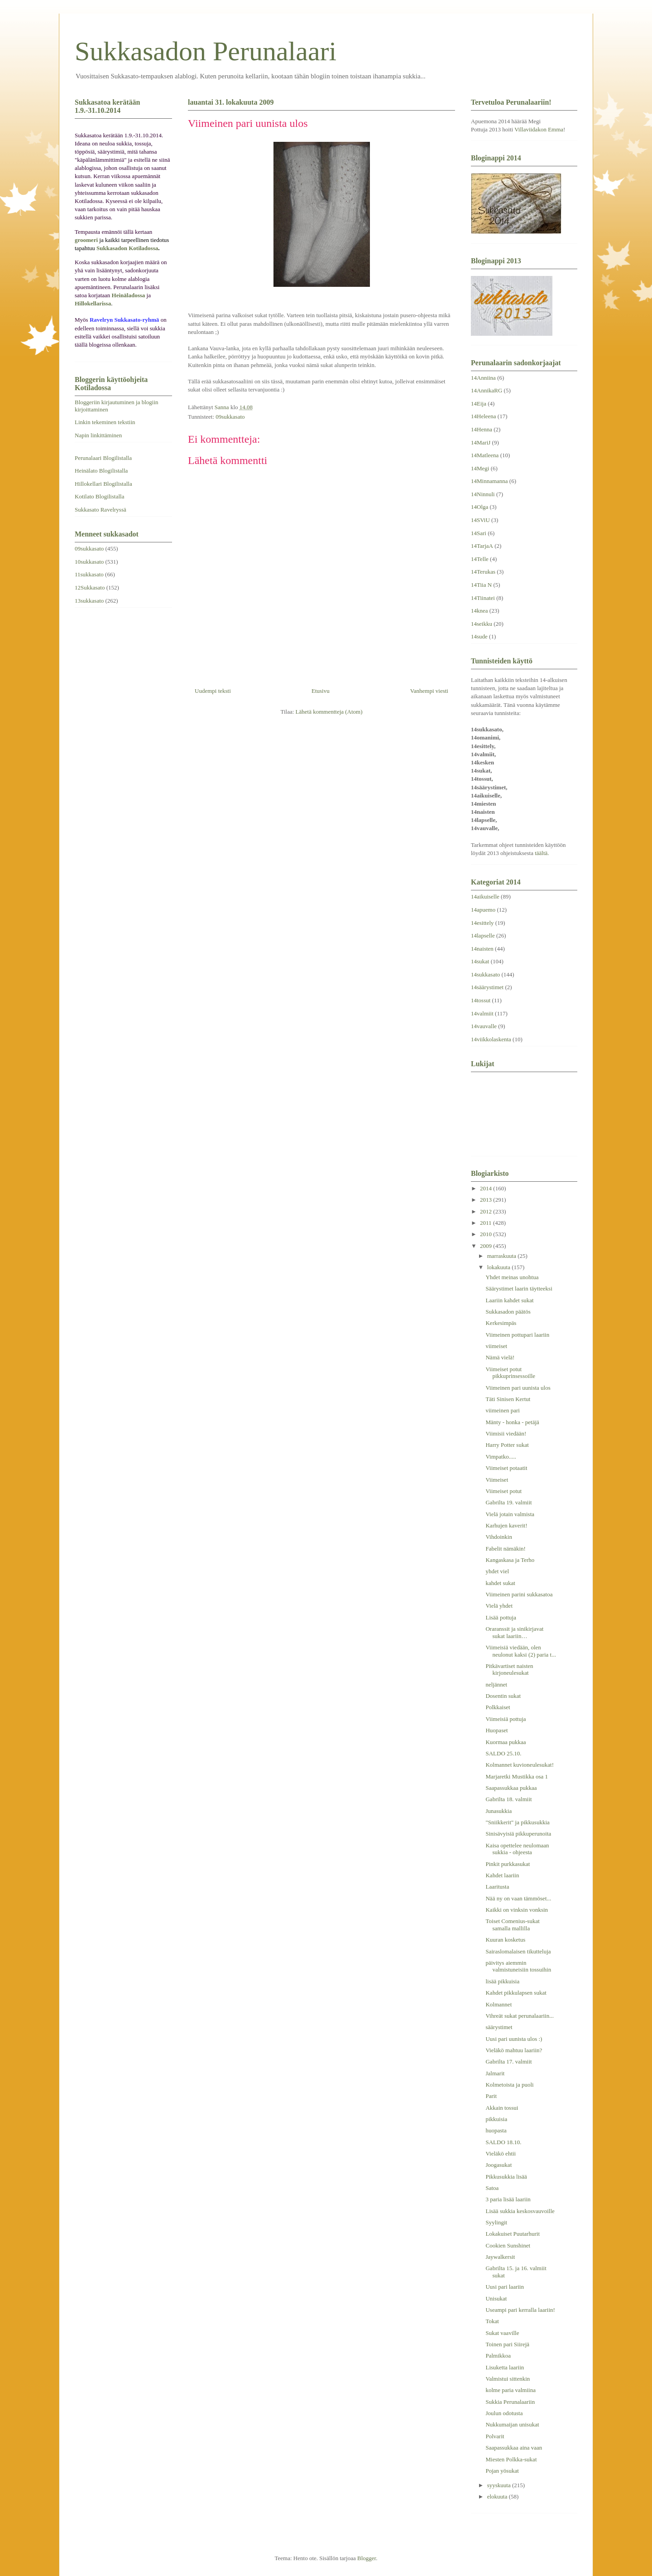 The image size is (652, 2576). What do you see at coordinates (507, 2344) in the screenshot?
I see `Toinen pari Siirejä` at bounding box center [507, 2344].